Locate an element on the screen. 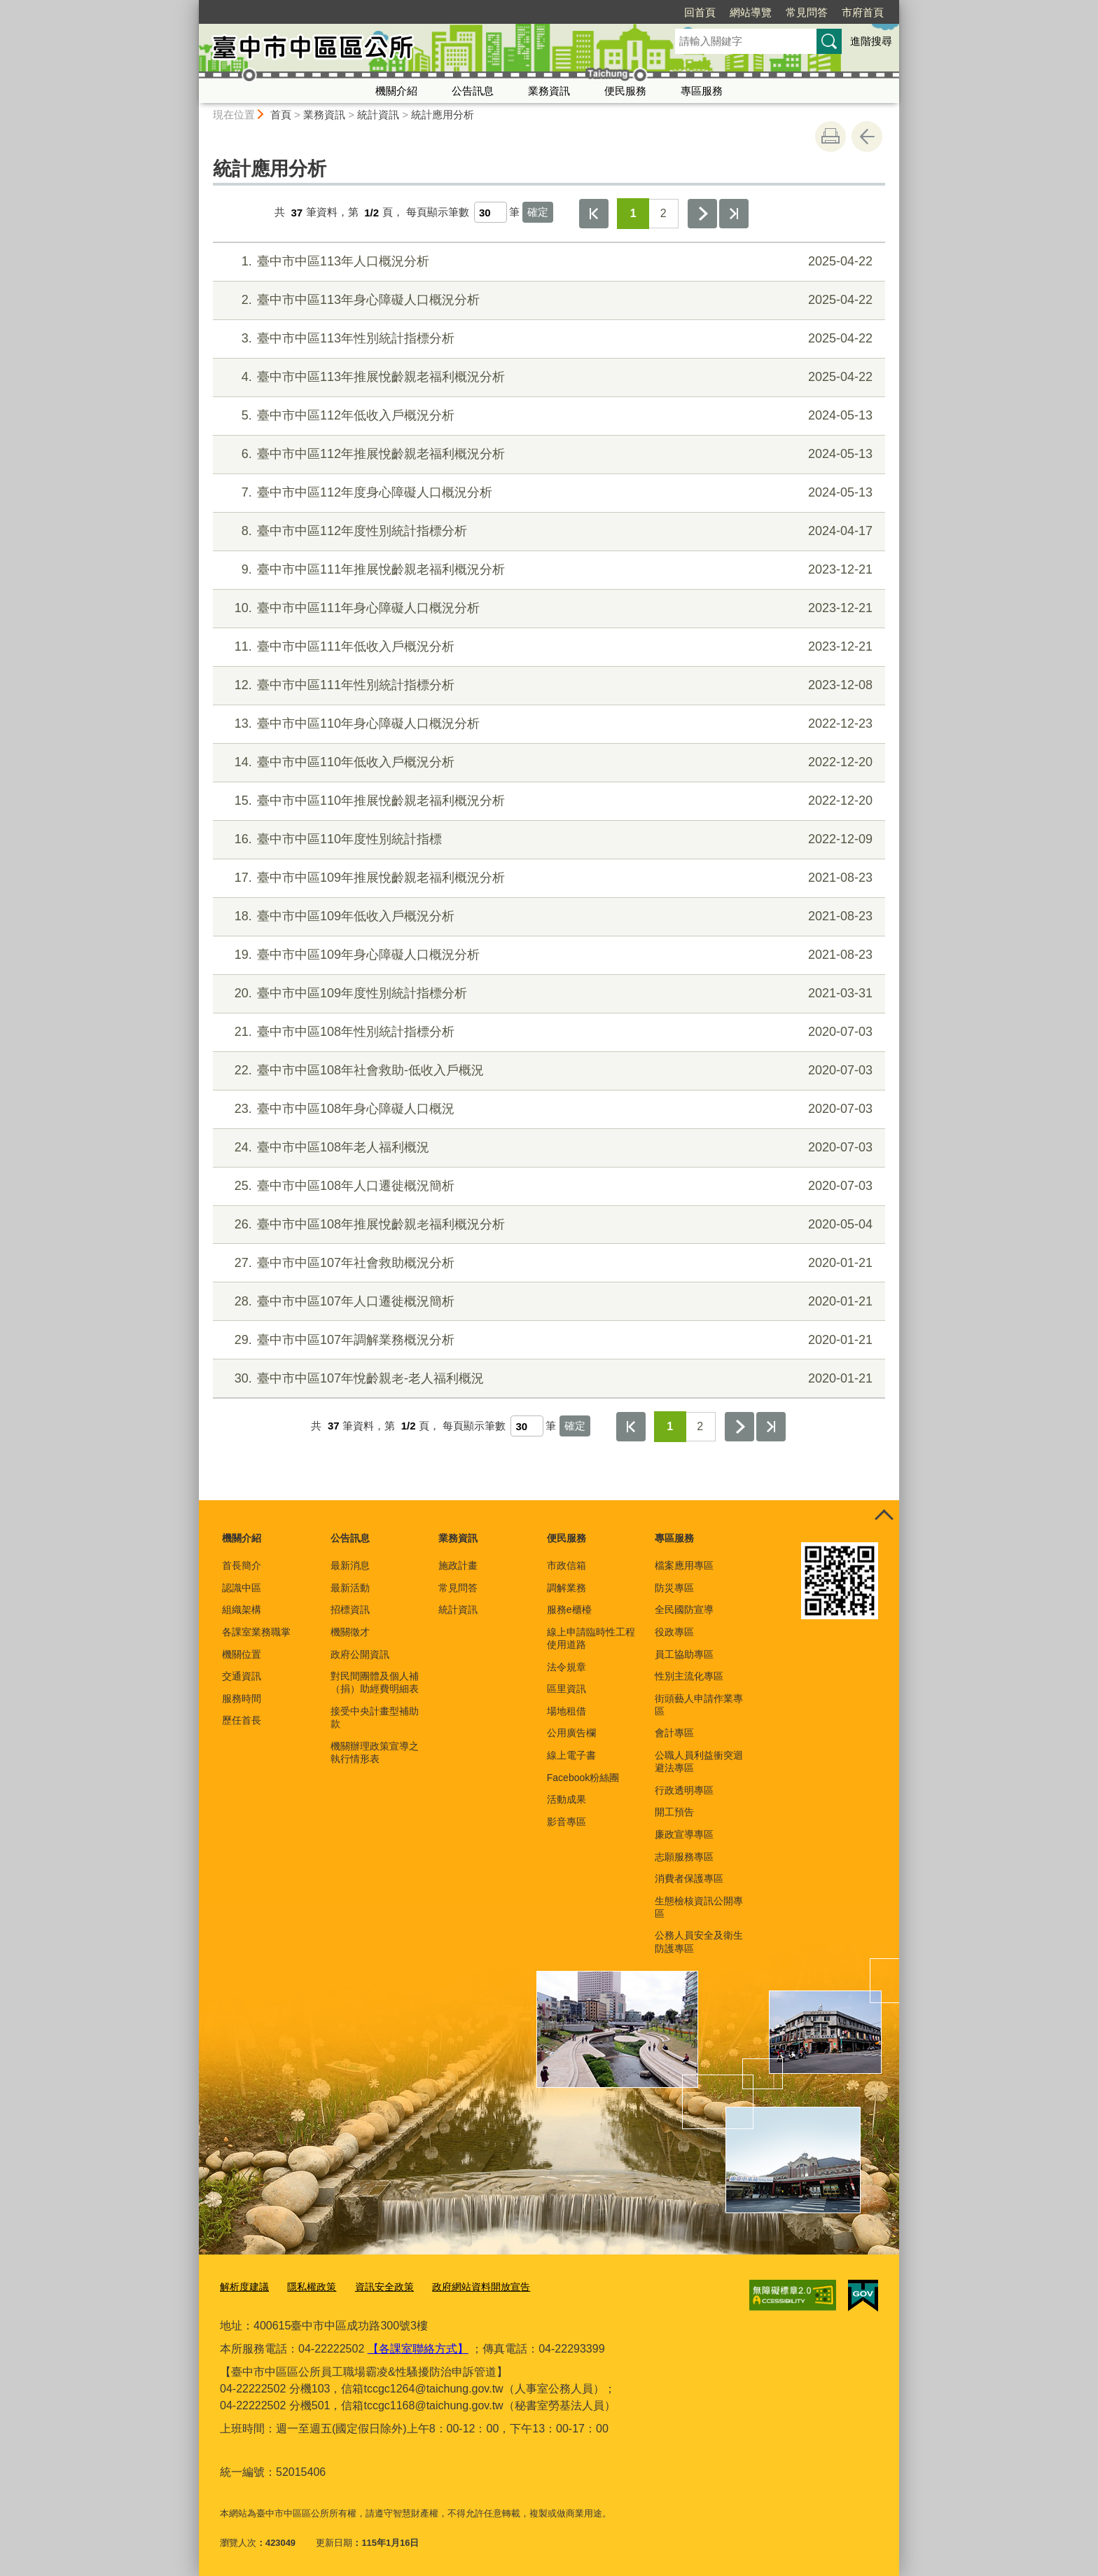  臺中市中區110年度性別統計指標 is located at coordinates (547, 839).